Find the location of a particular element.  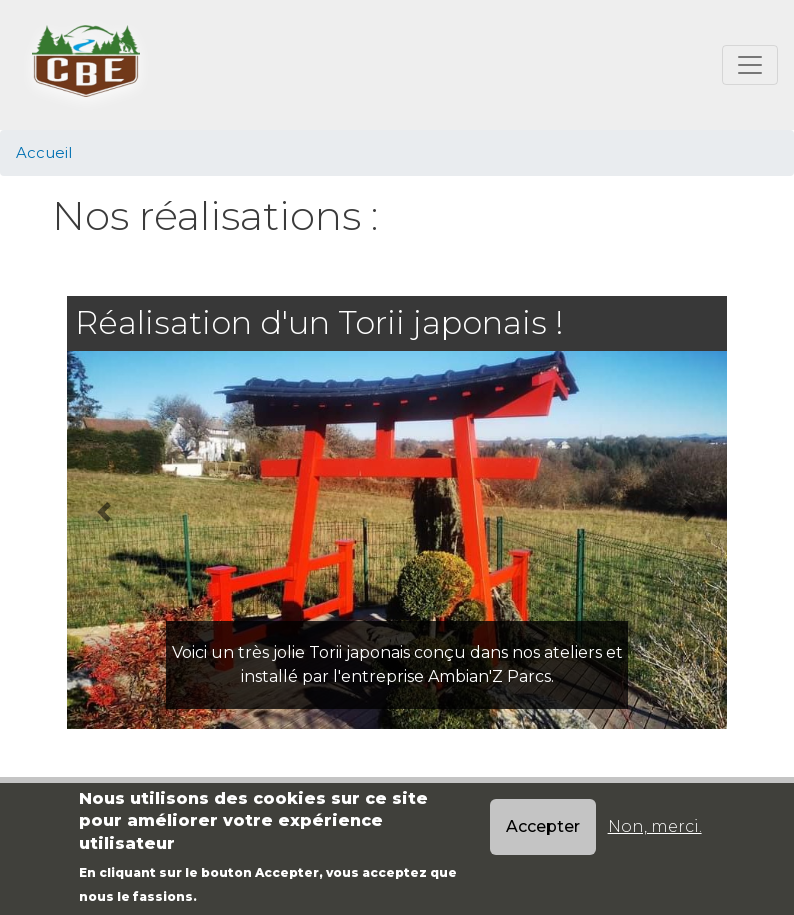

Accepter is located at coordinates (543, 826).